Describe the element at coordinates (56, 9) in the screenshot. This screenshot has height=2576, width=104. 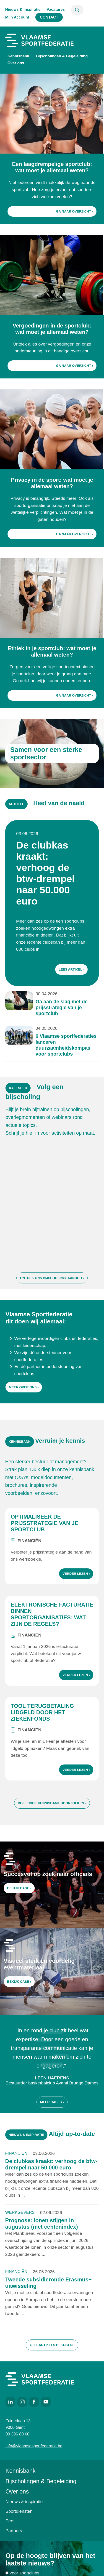
I see `Vacatures` at that location.